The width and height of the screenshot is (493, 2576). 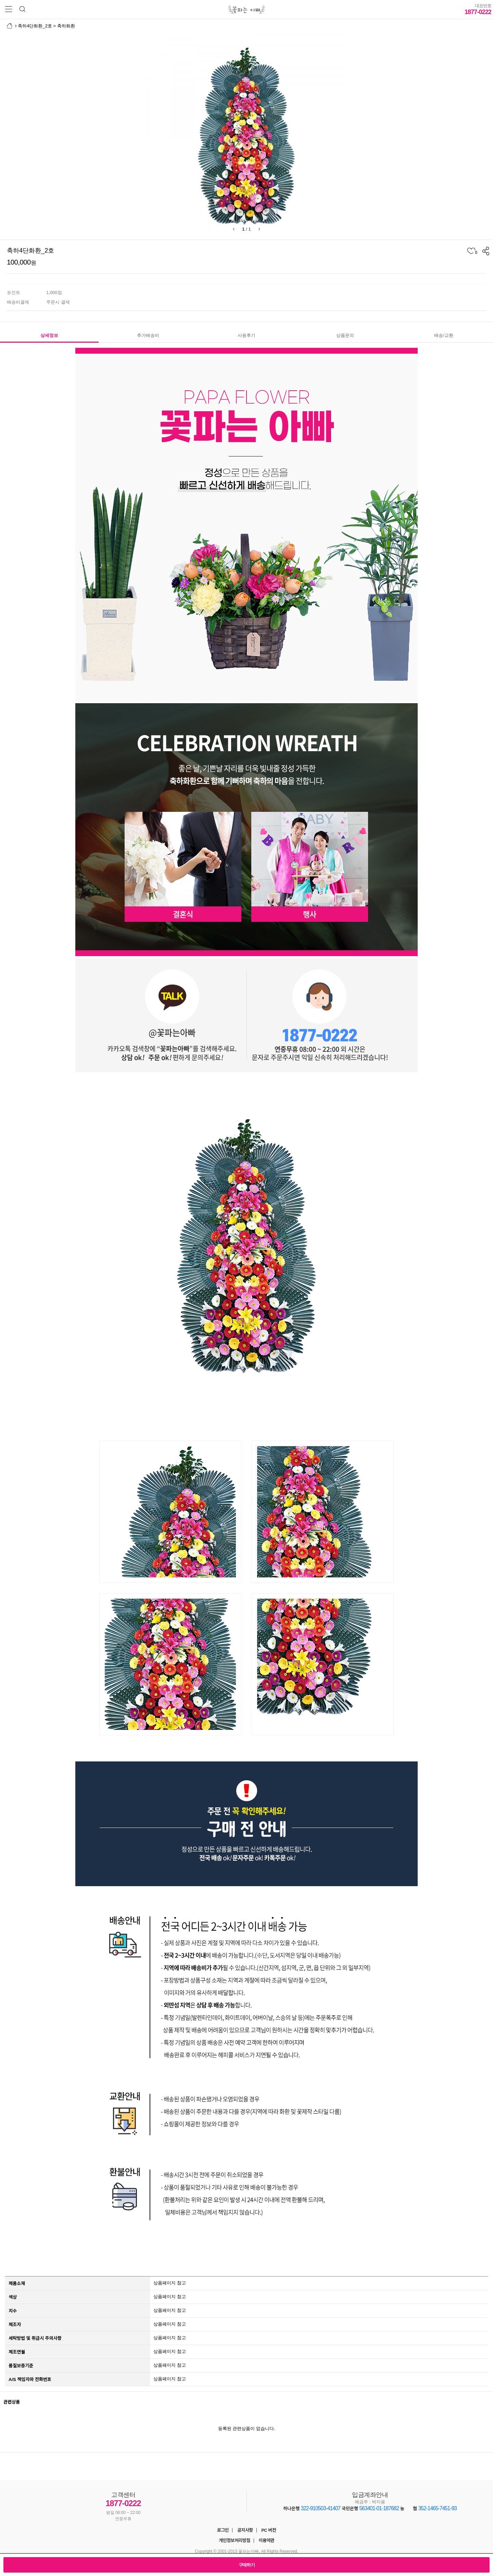 I want to click on 공지사항, so click(x=245, y=2530).